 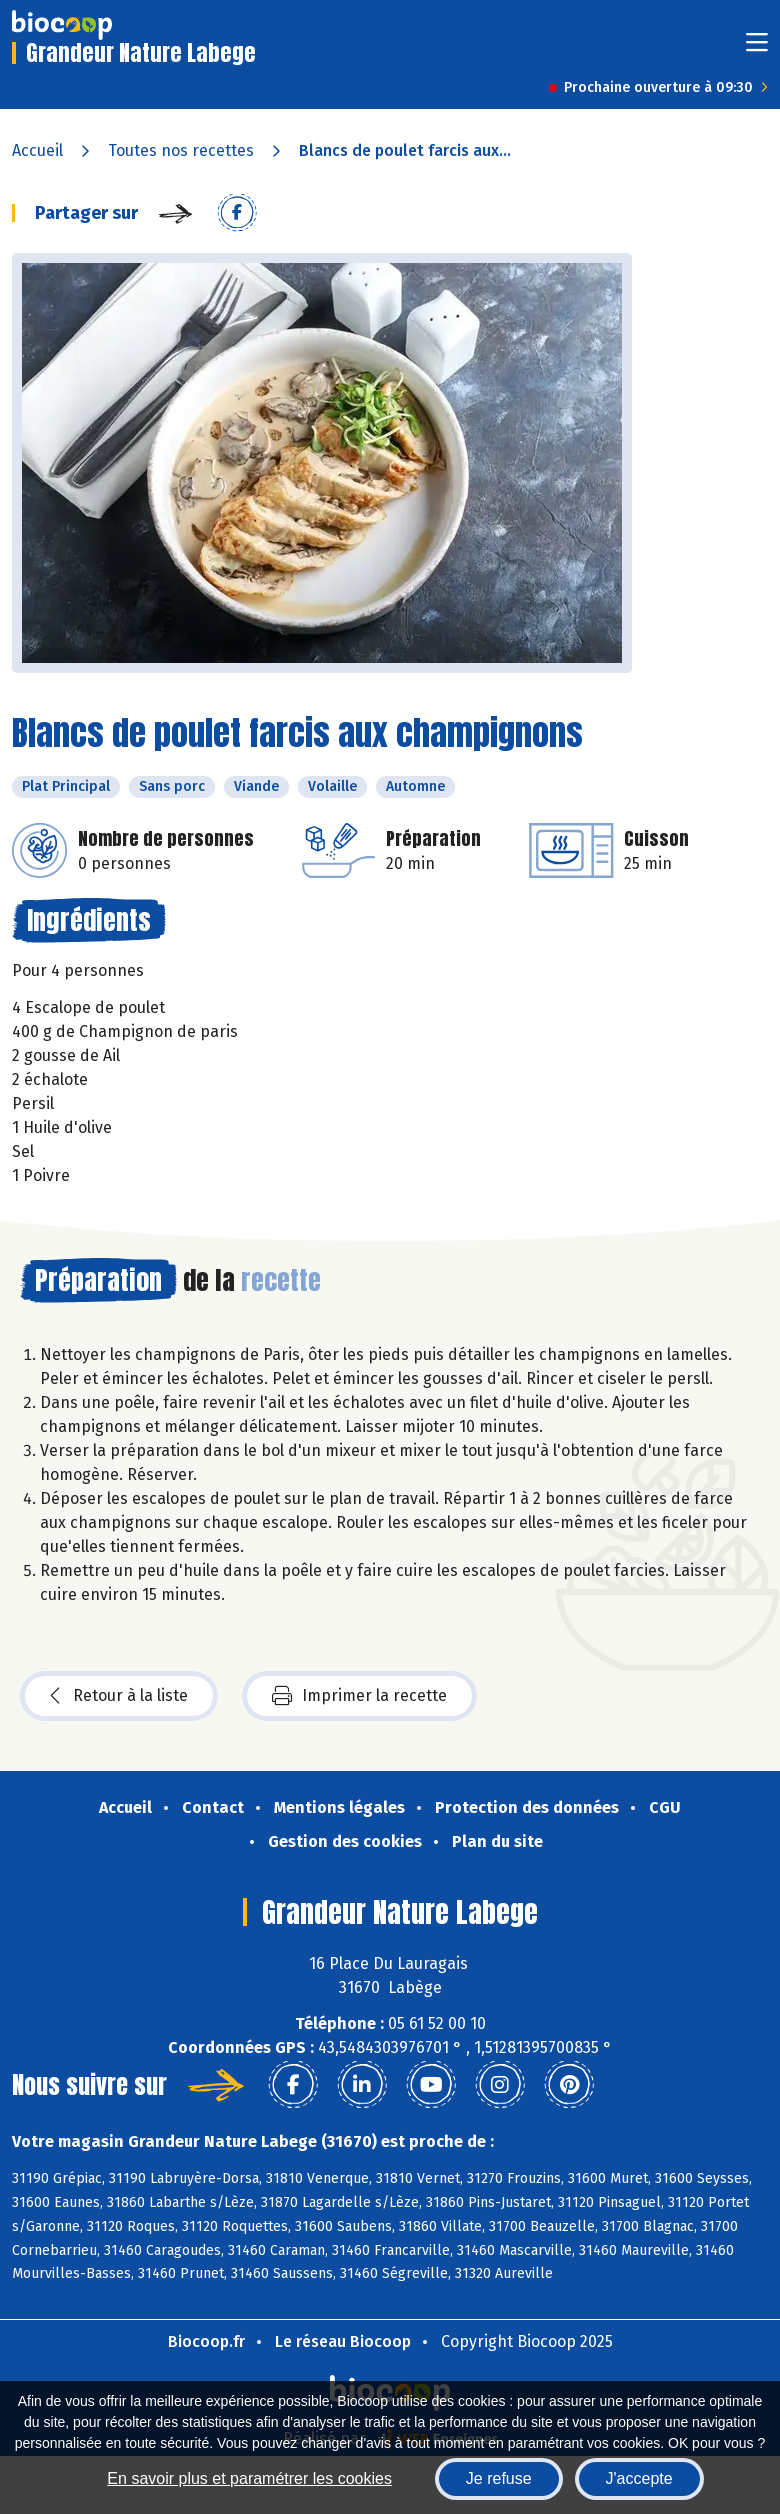 I want to click on [Toggle navigation], so click(x=757, y=48).